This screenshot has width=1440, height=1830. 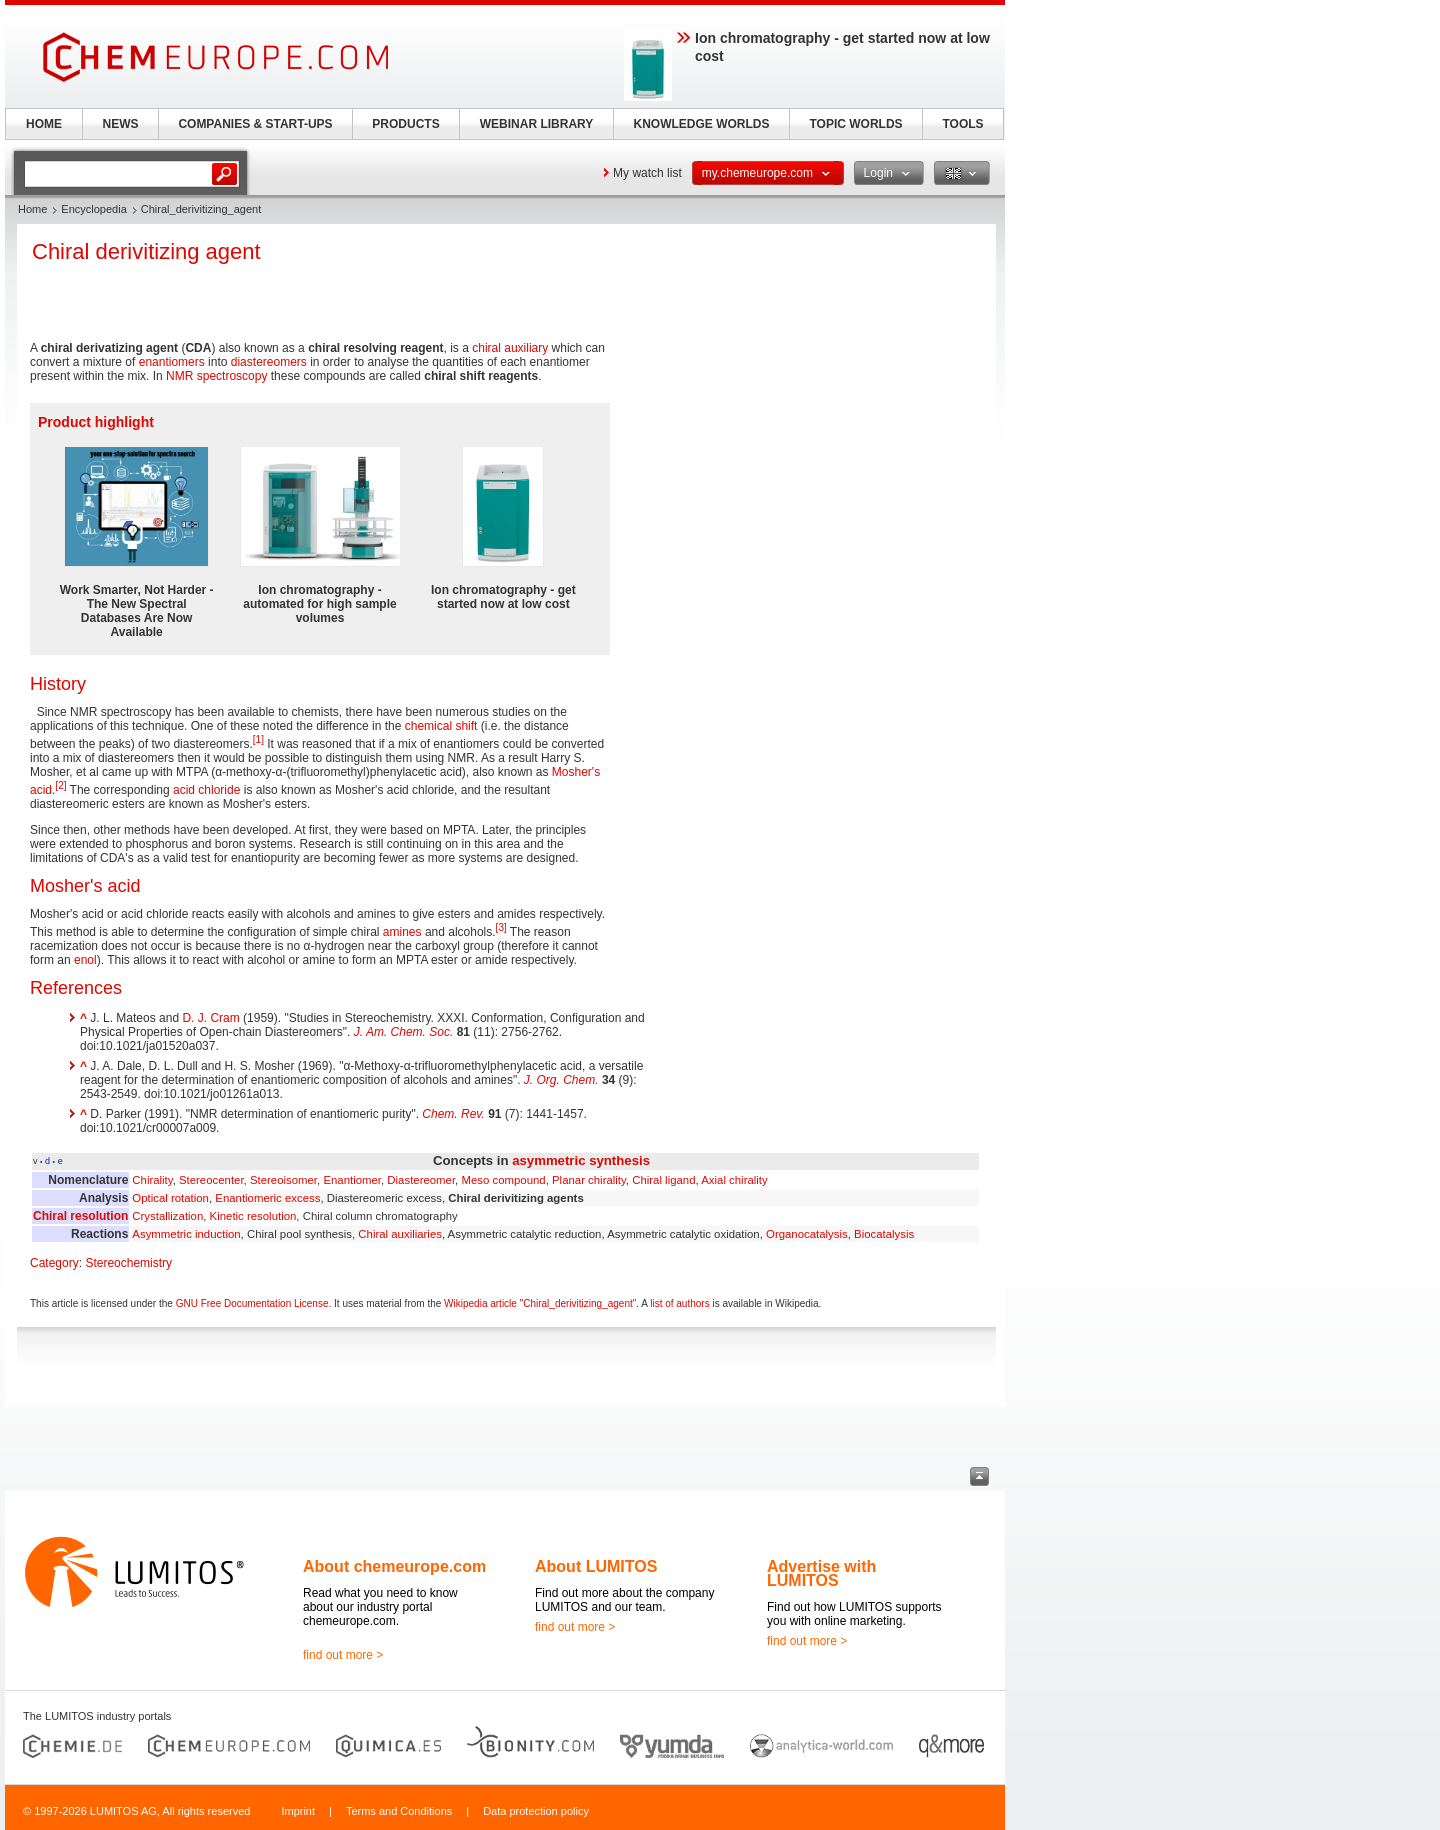 I want to click on enantiomers, so click(x=172, y=362).